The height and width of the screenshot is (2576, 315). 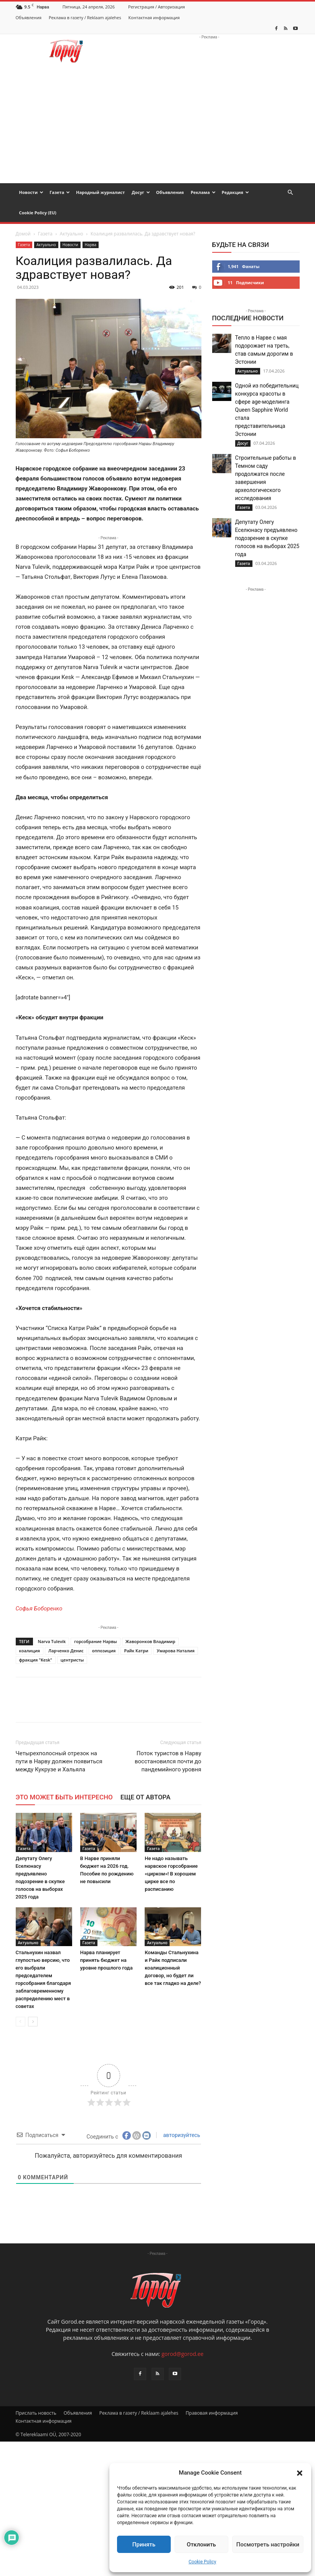 What do you see at coordinates (136, 1650) in the screenshot?
I see `Райк Катри` at bounding box center [136, 1650].